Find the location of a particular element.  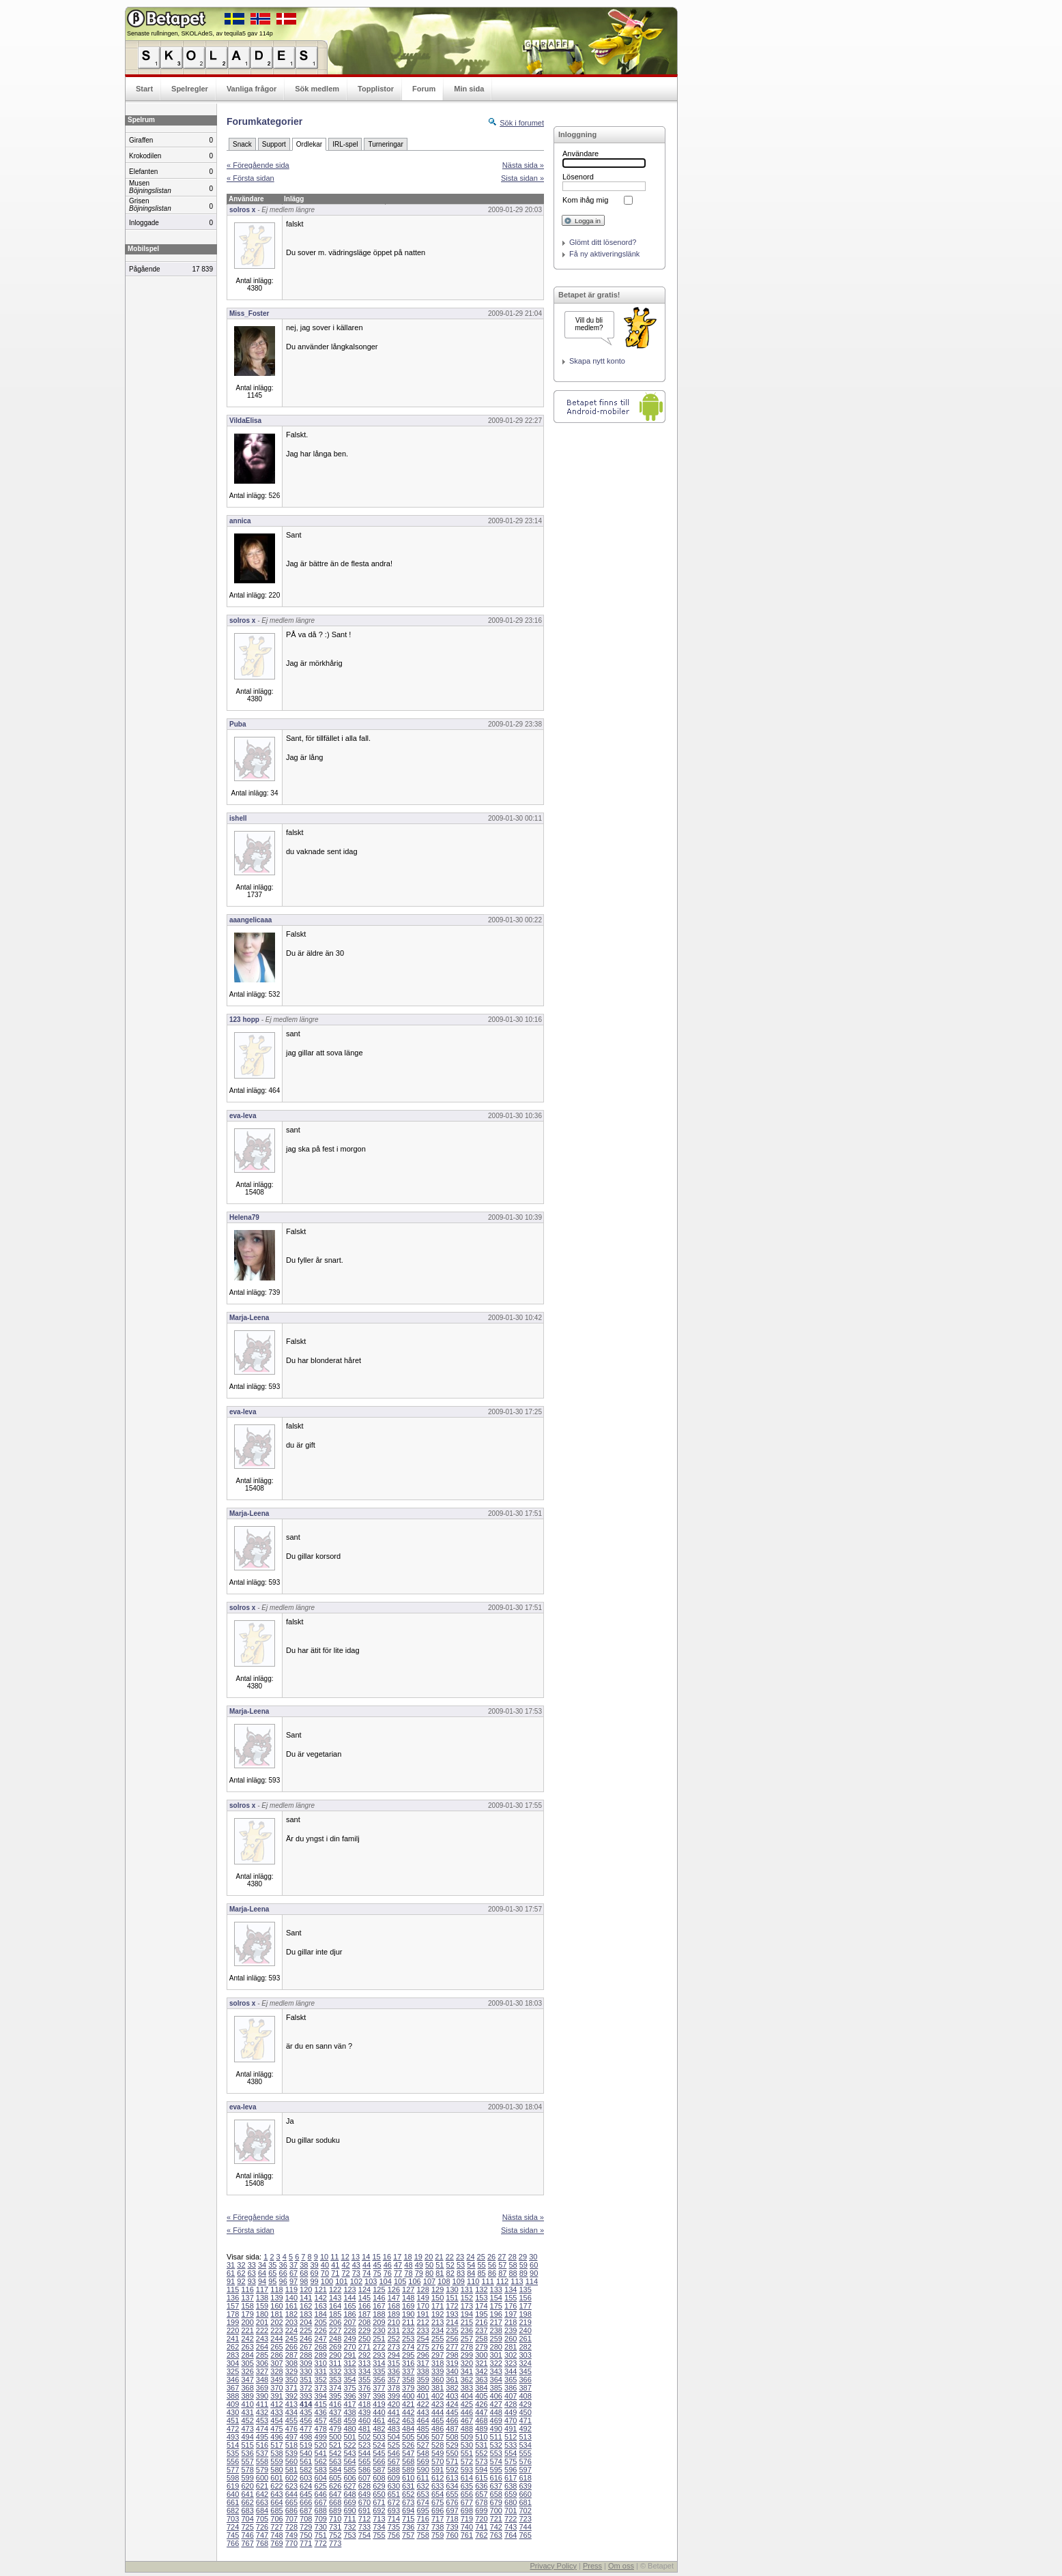

152 is located at coordinates (467, 2298).